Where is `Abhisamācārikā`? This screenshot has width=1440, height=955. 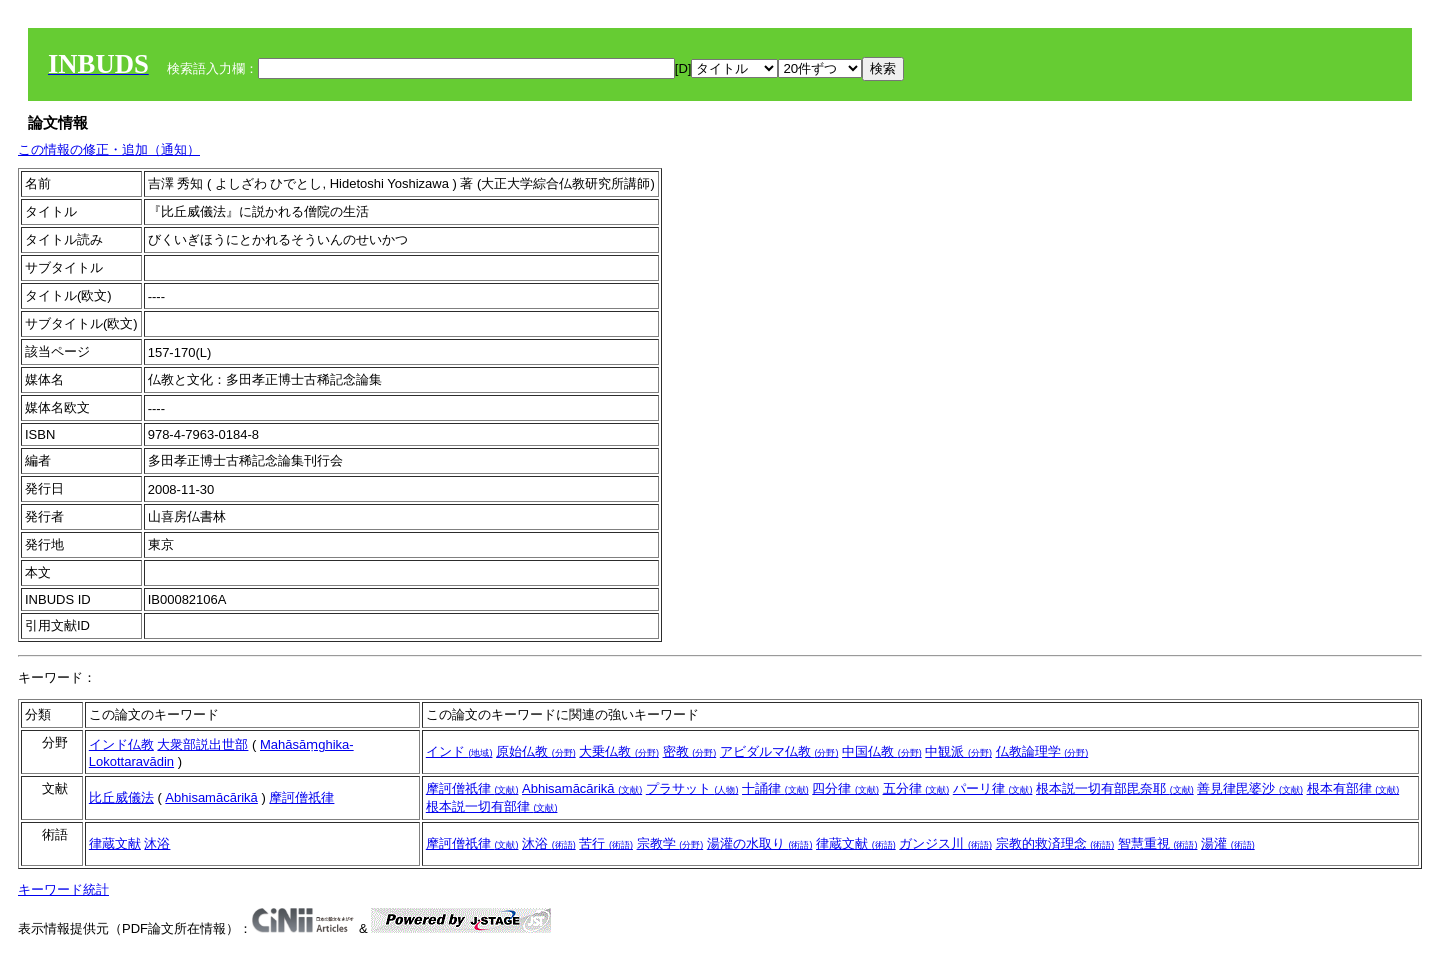 Abhisamācārikā is located at coordinates (211, 797).